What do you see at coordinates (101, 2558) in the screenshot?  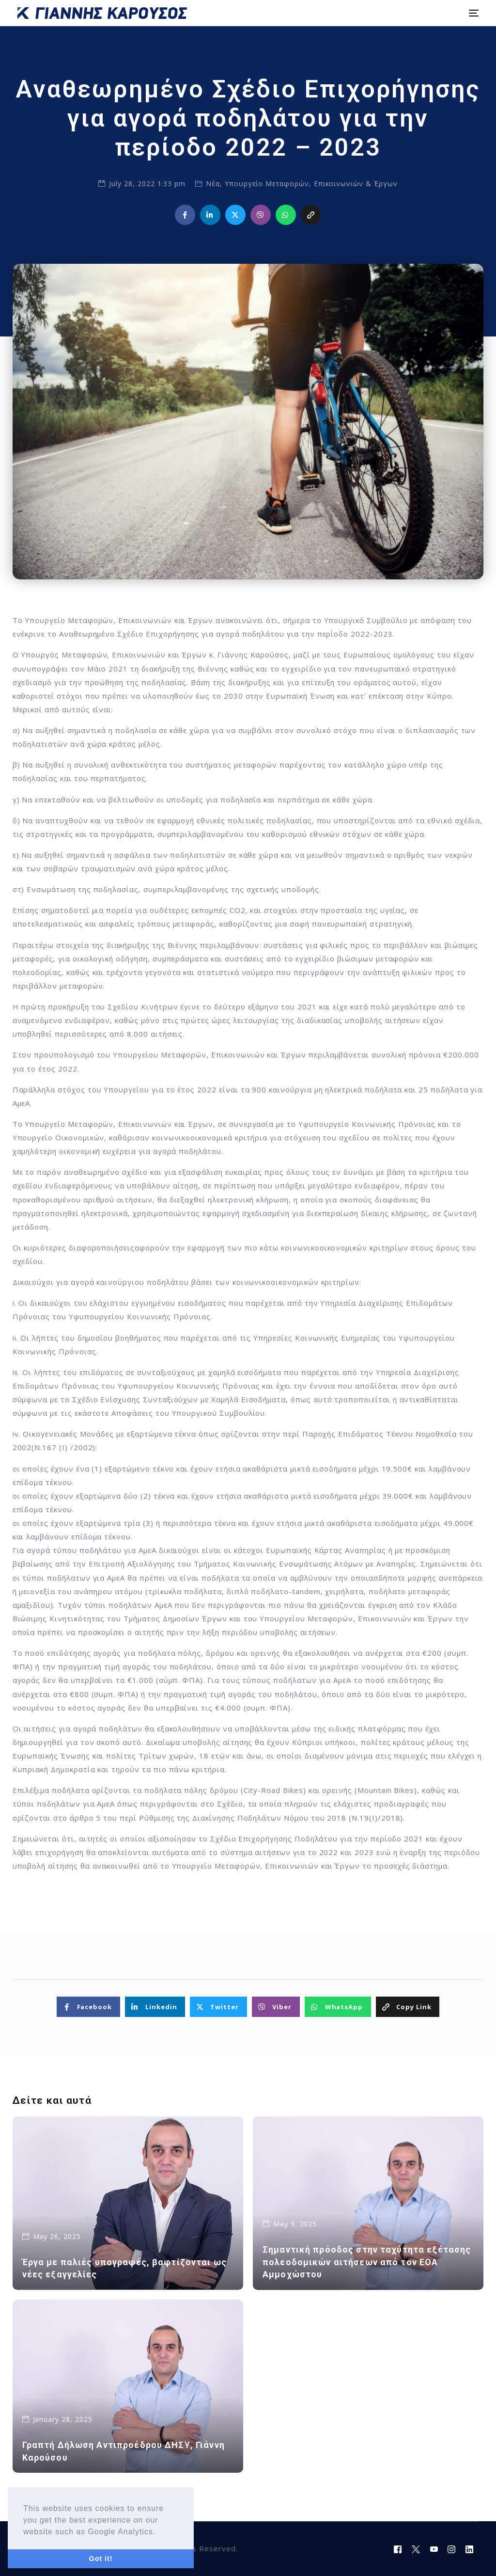 I see `Got it! [button]` at bounding box center [101, 2558].